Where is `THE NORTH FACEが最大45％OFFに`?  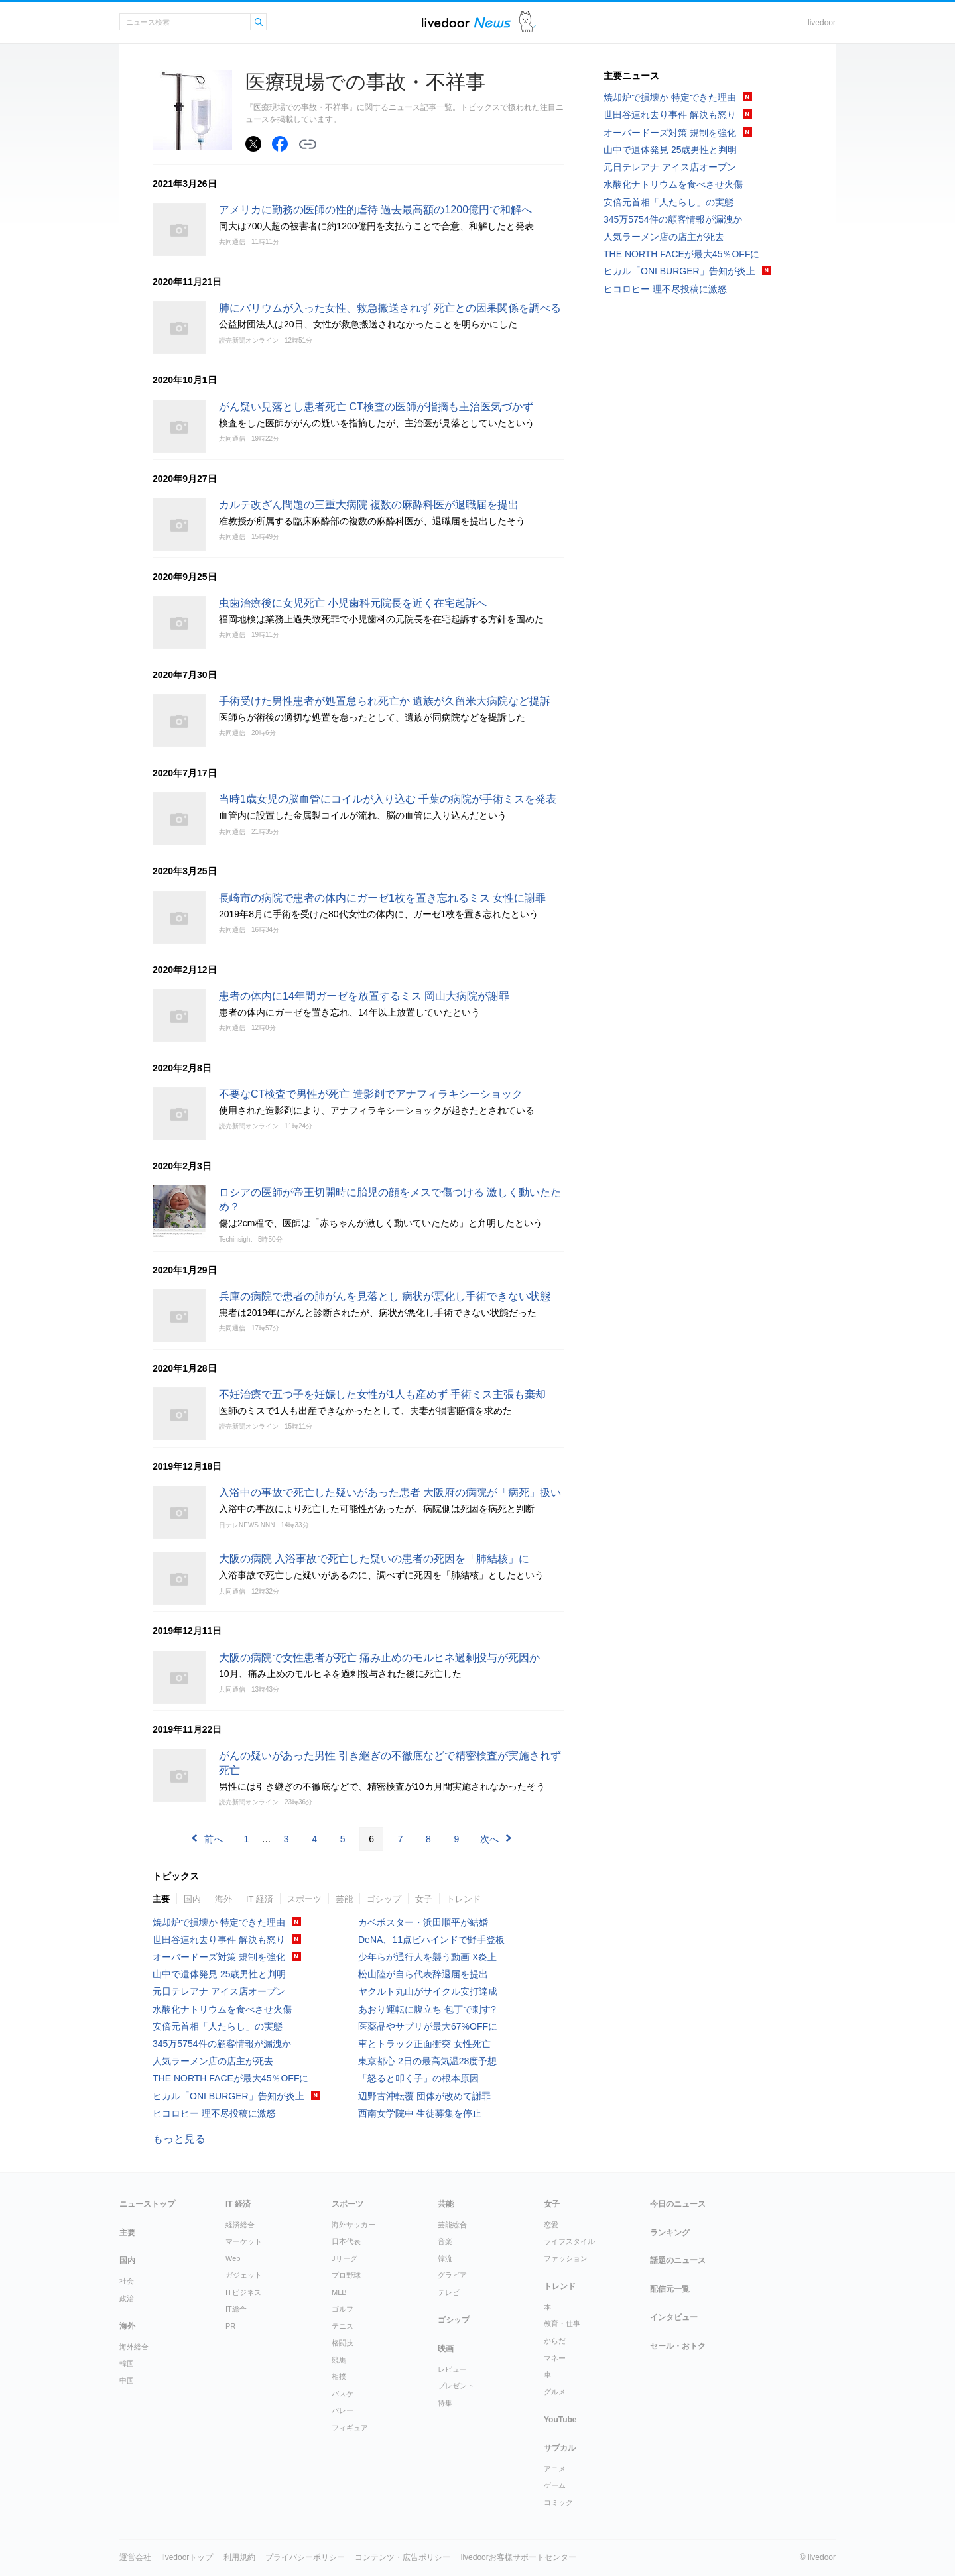 THE NORTH FACEが最大45％OFFに is located at coordinates (230, 2078).